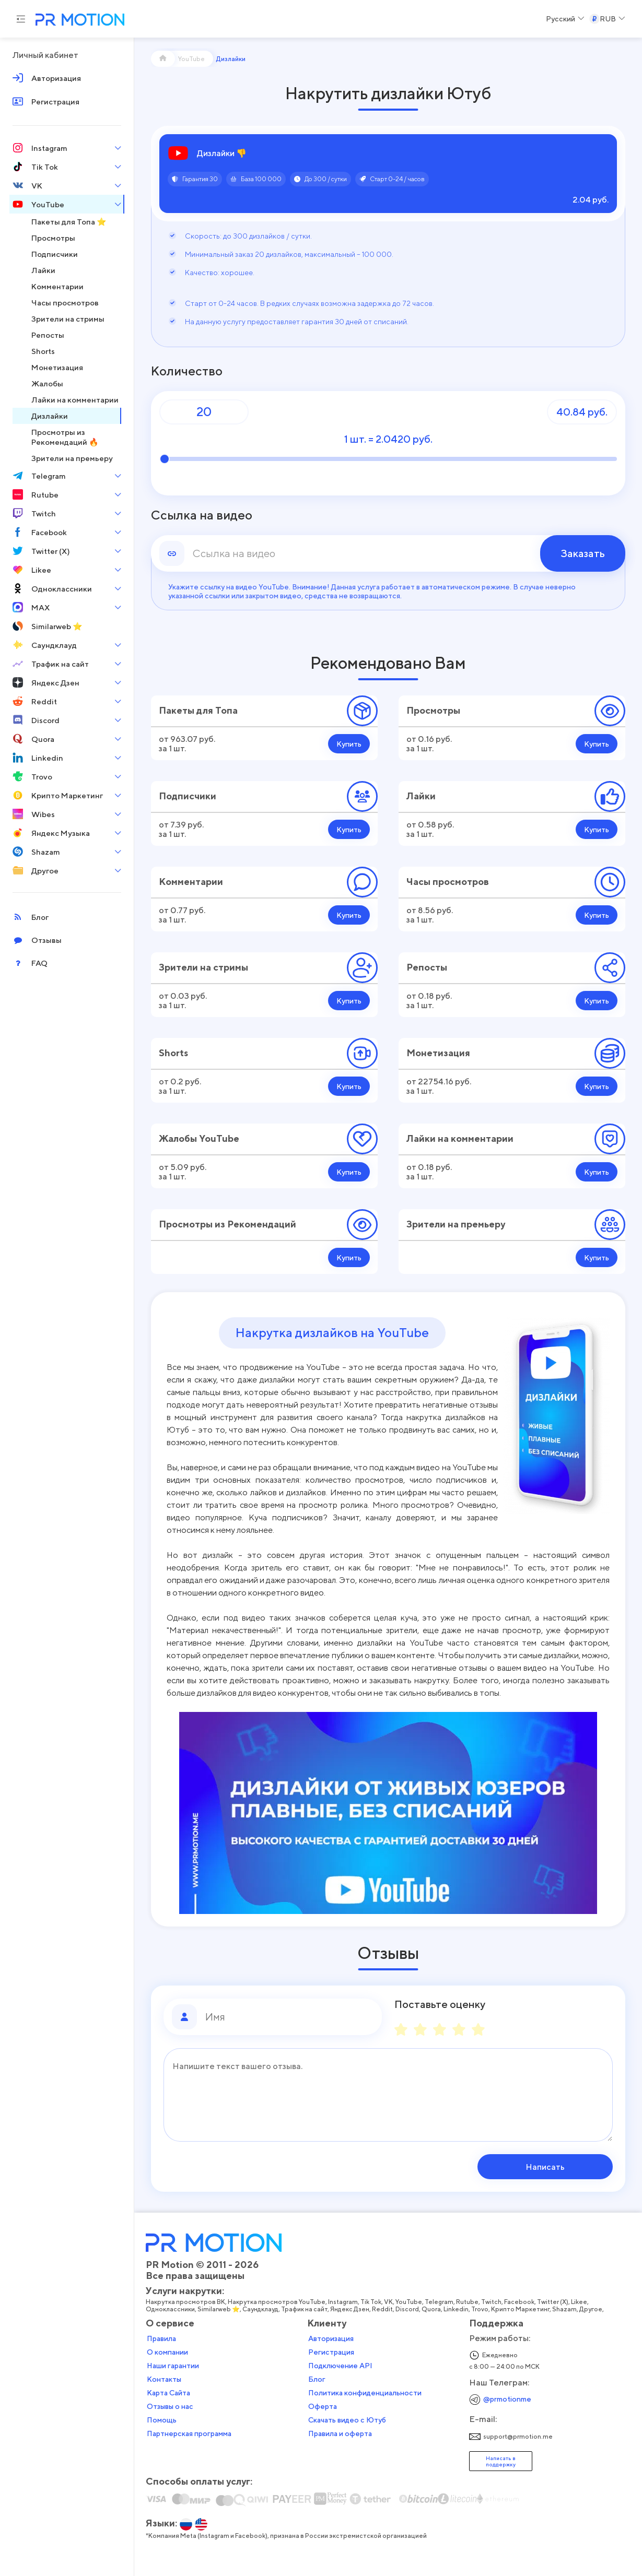  What do you see at coordinates (459, 1138) in the screenshot?
I see `Лайки на комментарии` at bounding box center [459, 1138].